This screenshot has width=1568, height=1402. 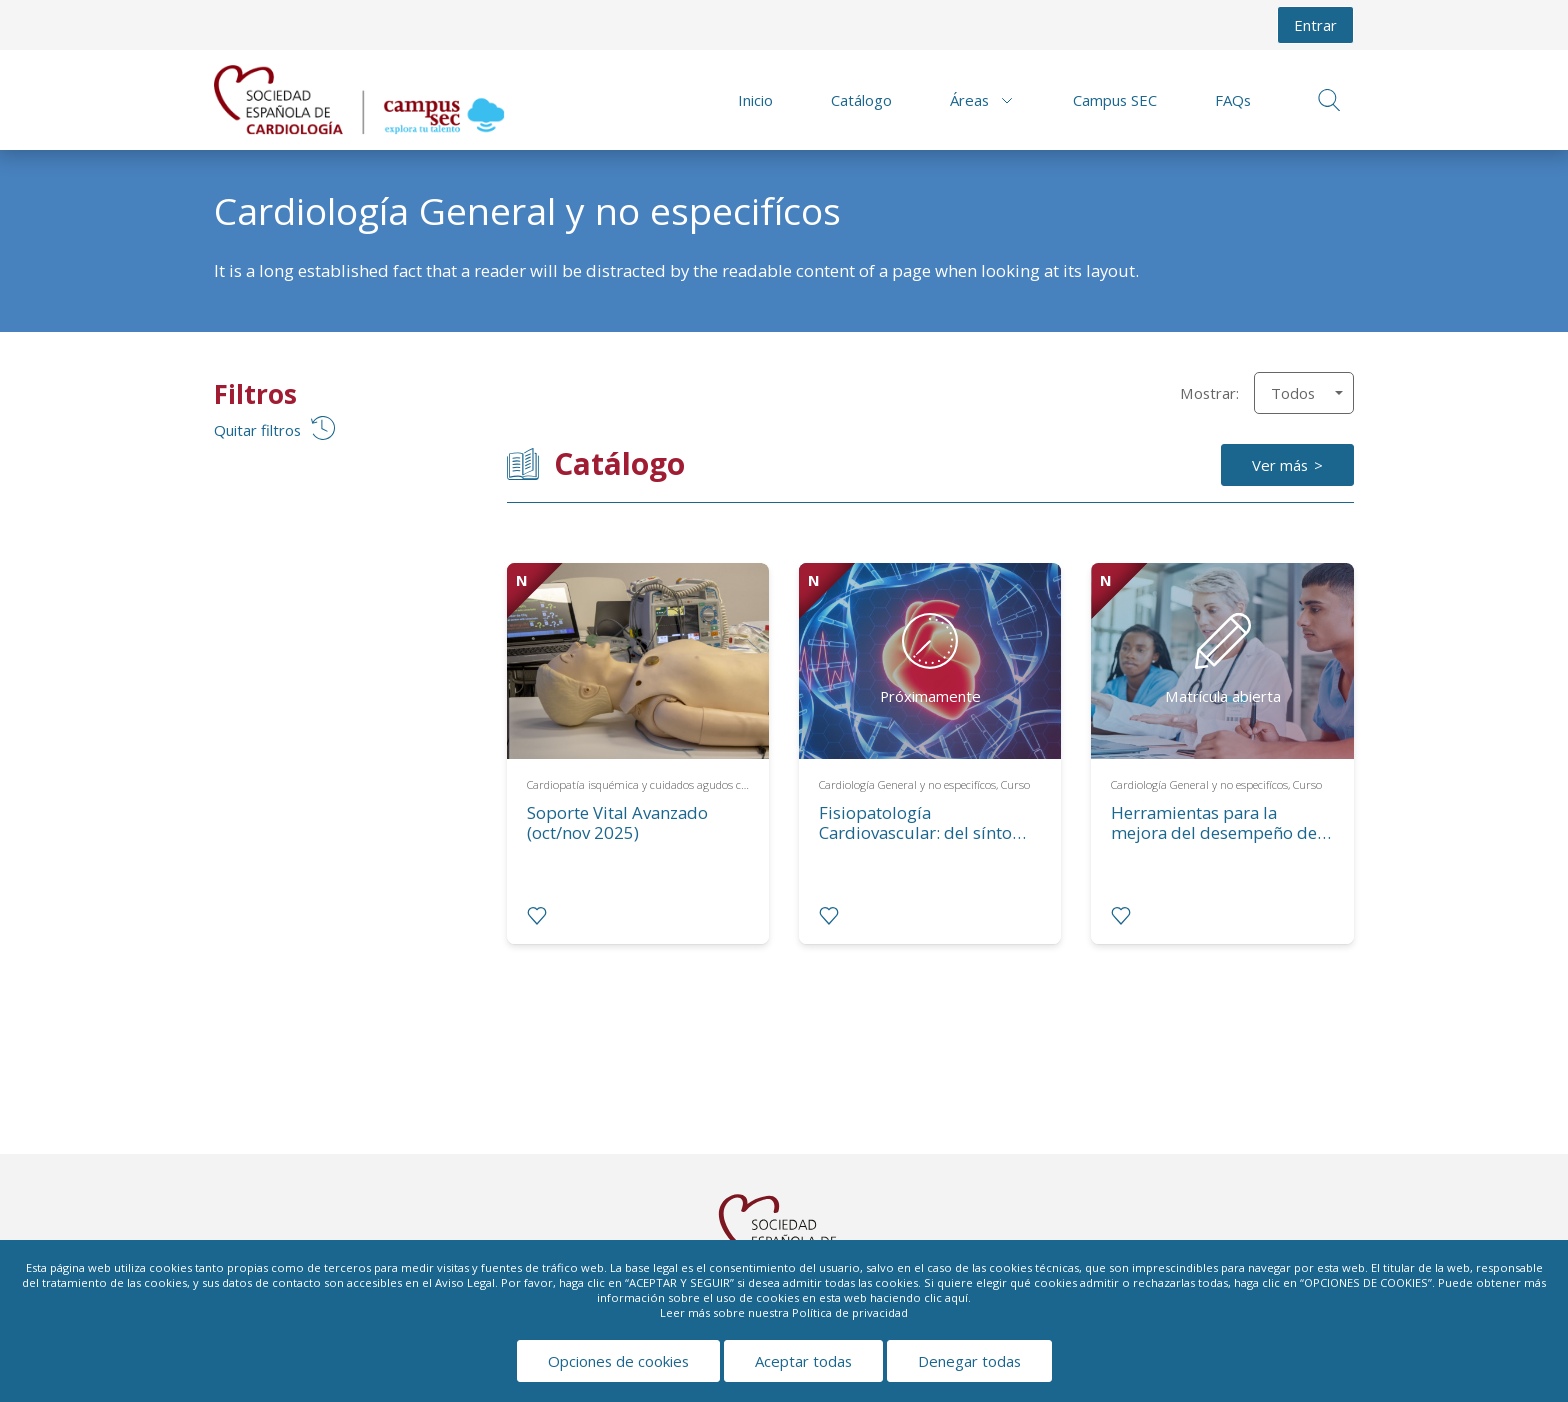 What do you see at coordinates (1315, 25) in the screenshot?
I see `Entrar` at bounding box center [1315, 25].